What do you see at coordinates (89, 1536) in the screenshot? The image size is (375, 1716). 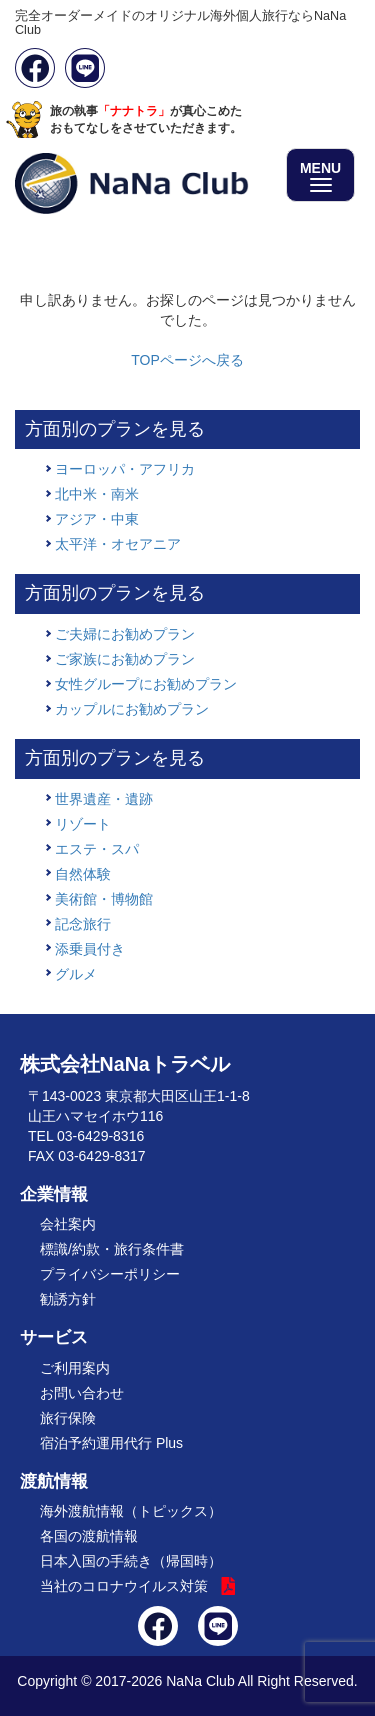 I see `各国の渡航情報` at bounding box center [89, 1536].